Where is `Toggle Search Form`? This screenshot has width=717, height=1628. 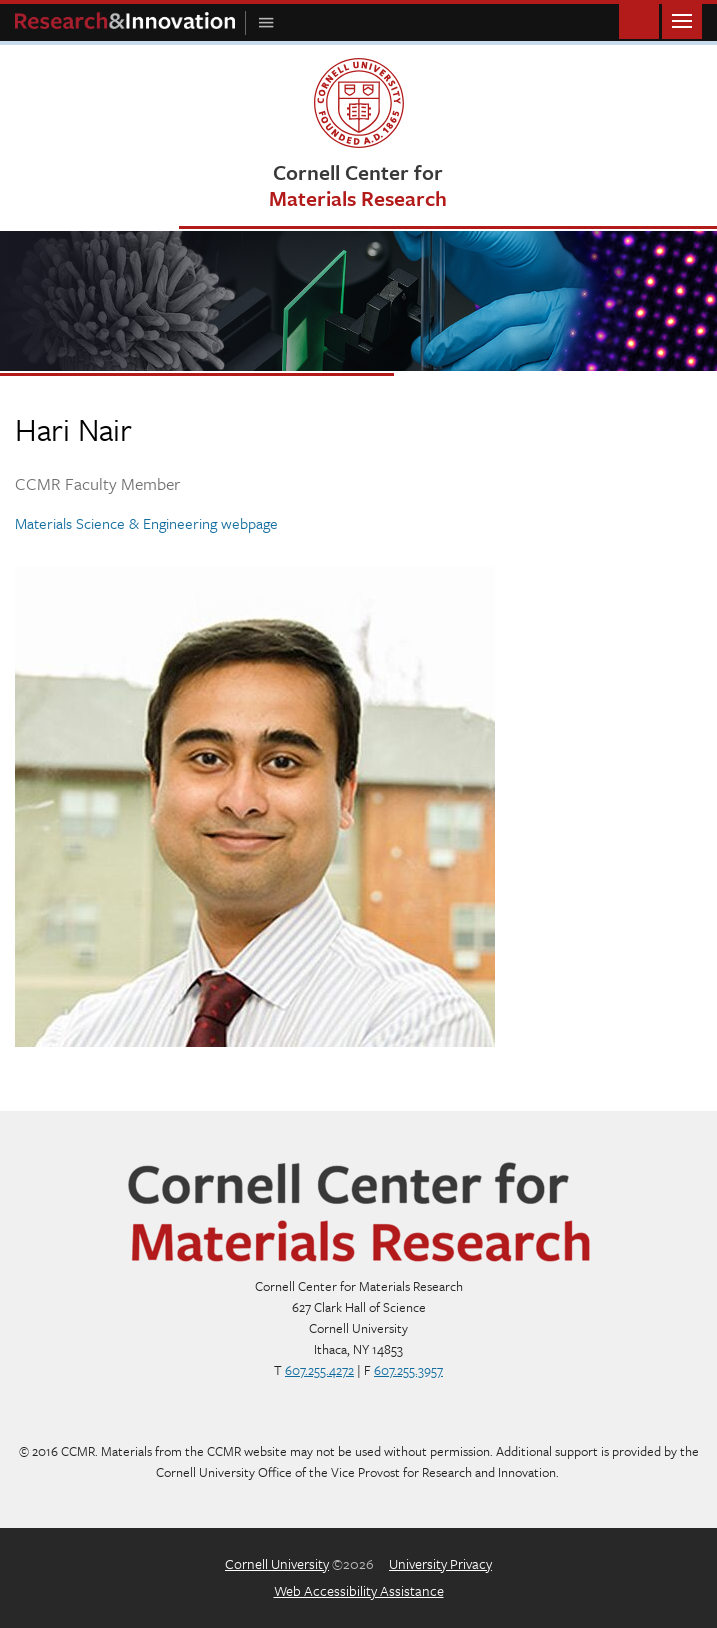 Toggle Search Form is located at coordinates (639, 19).